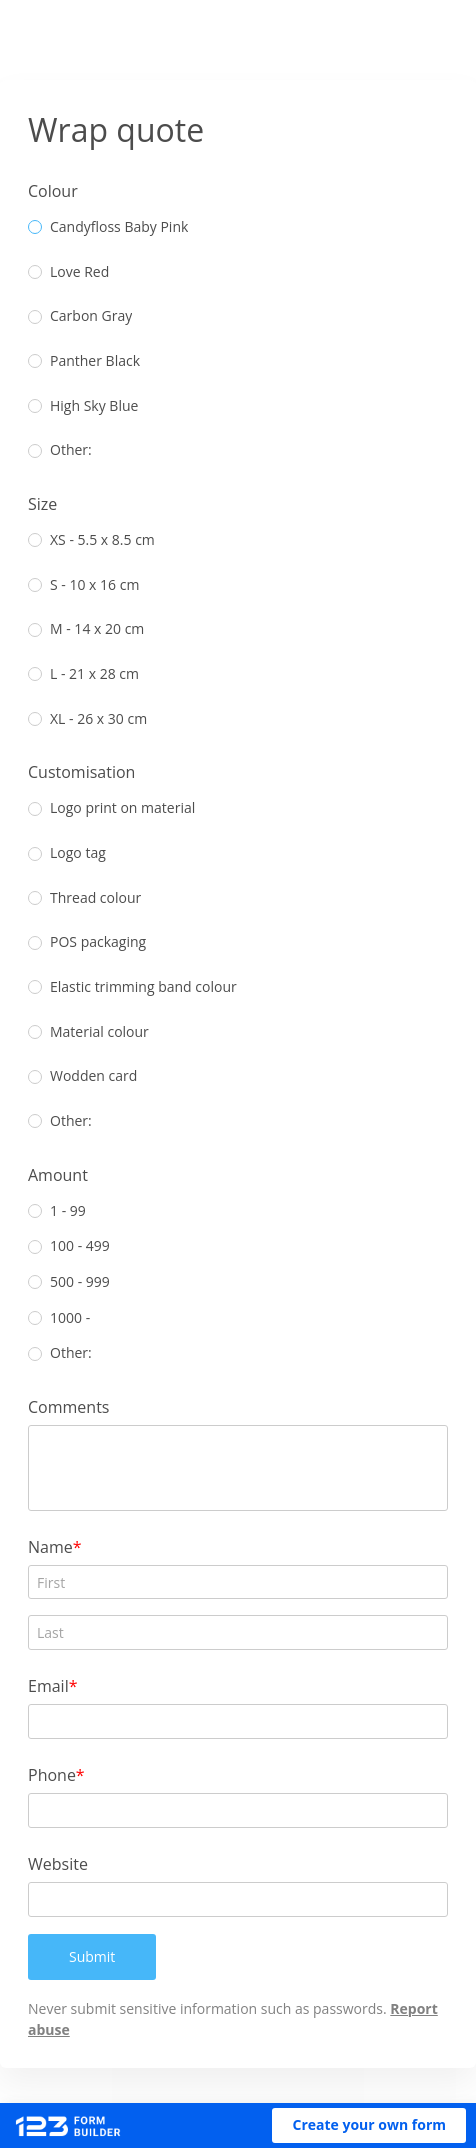  What do you see at coordinates (56, 1685) in the screenshot?
I see `Email` at bounding box center [56, 1685].